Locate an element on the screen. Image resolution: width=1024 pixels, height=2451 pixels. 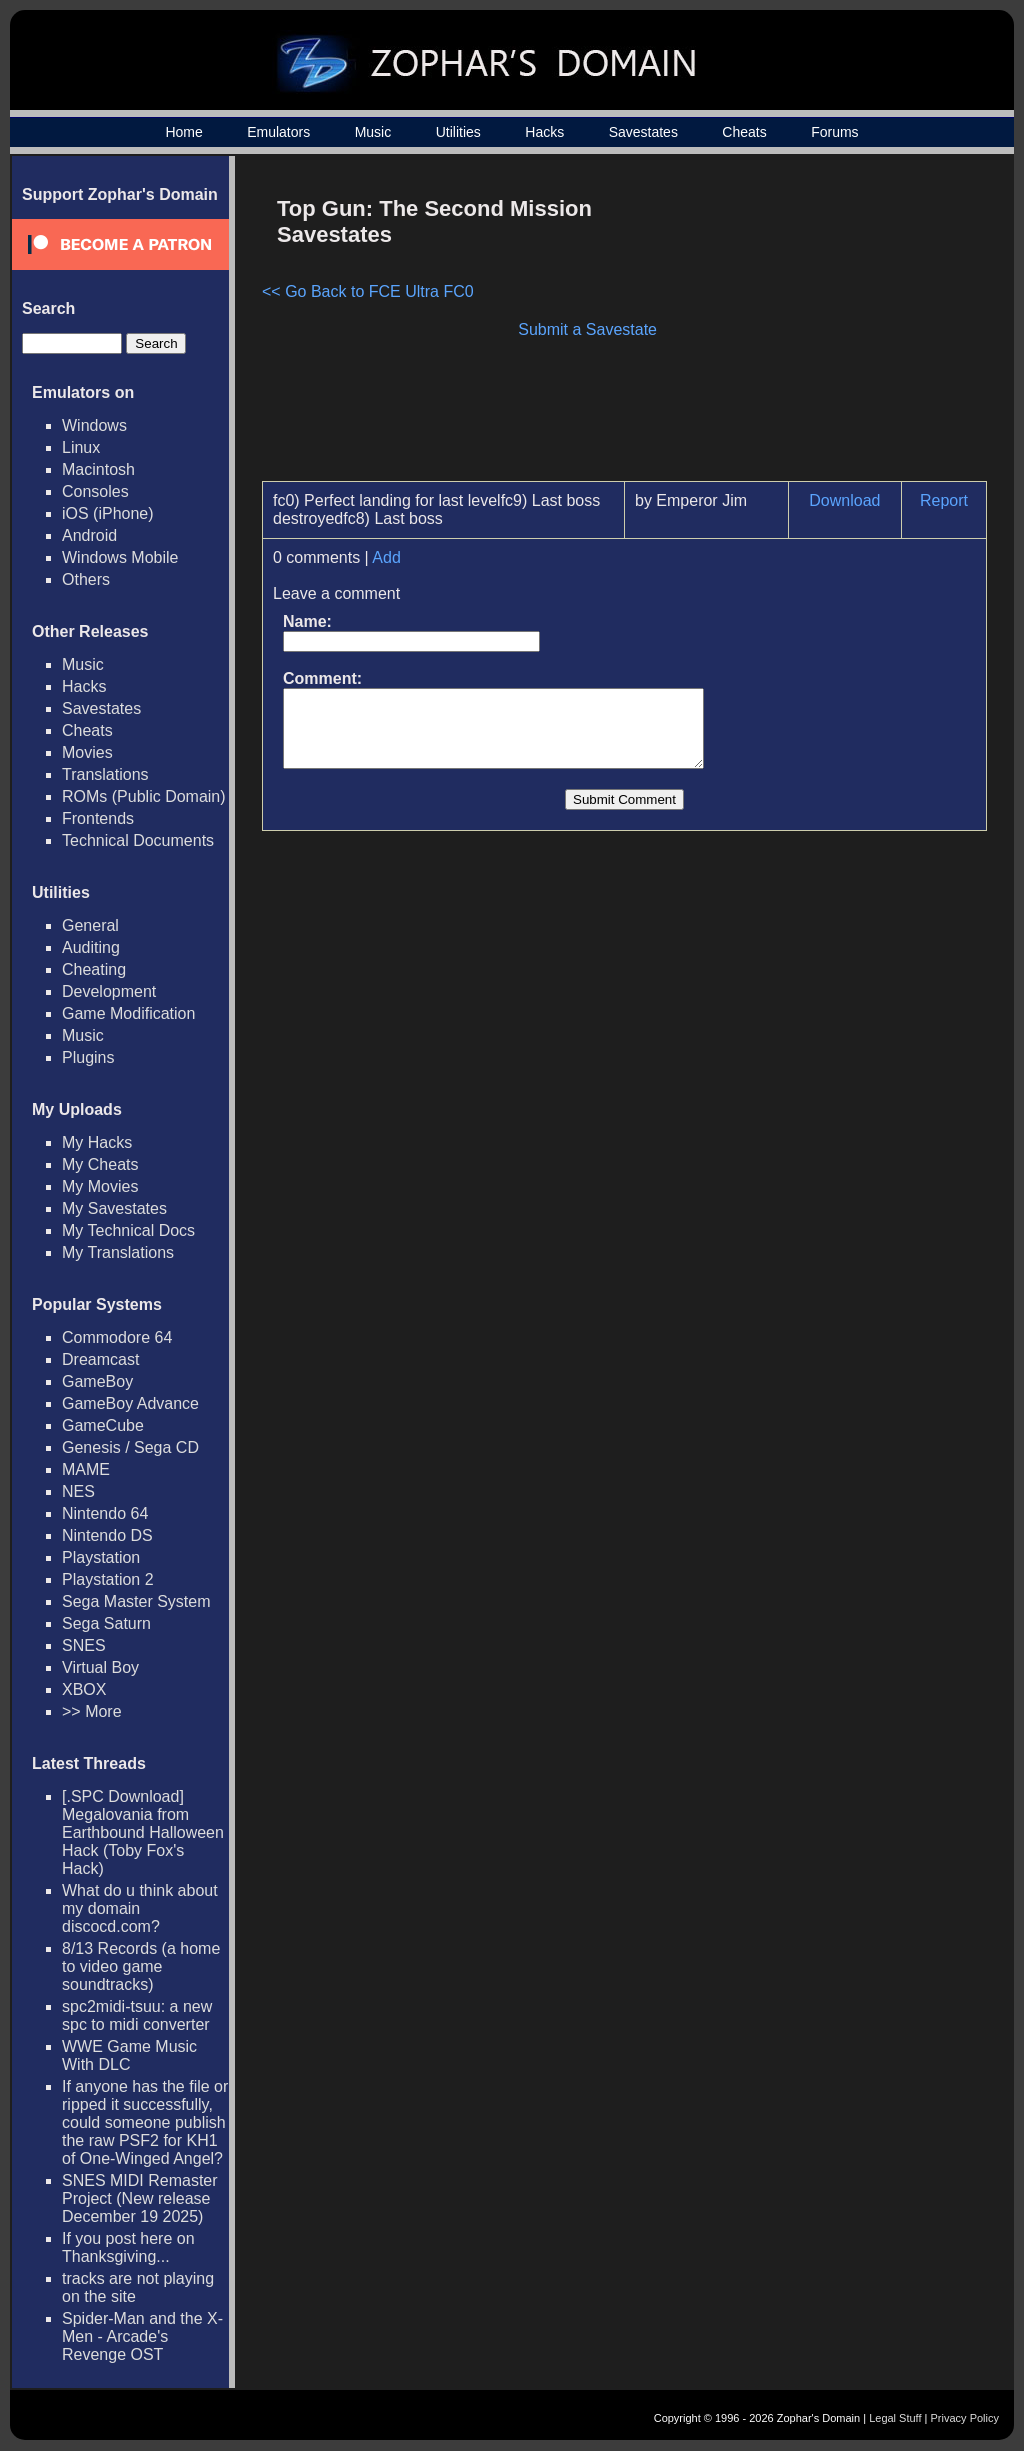
Others is located at coordinates (86, 579).